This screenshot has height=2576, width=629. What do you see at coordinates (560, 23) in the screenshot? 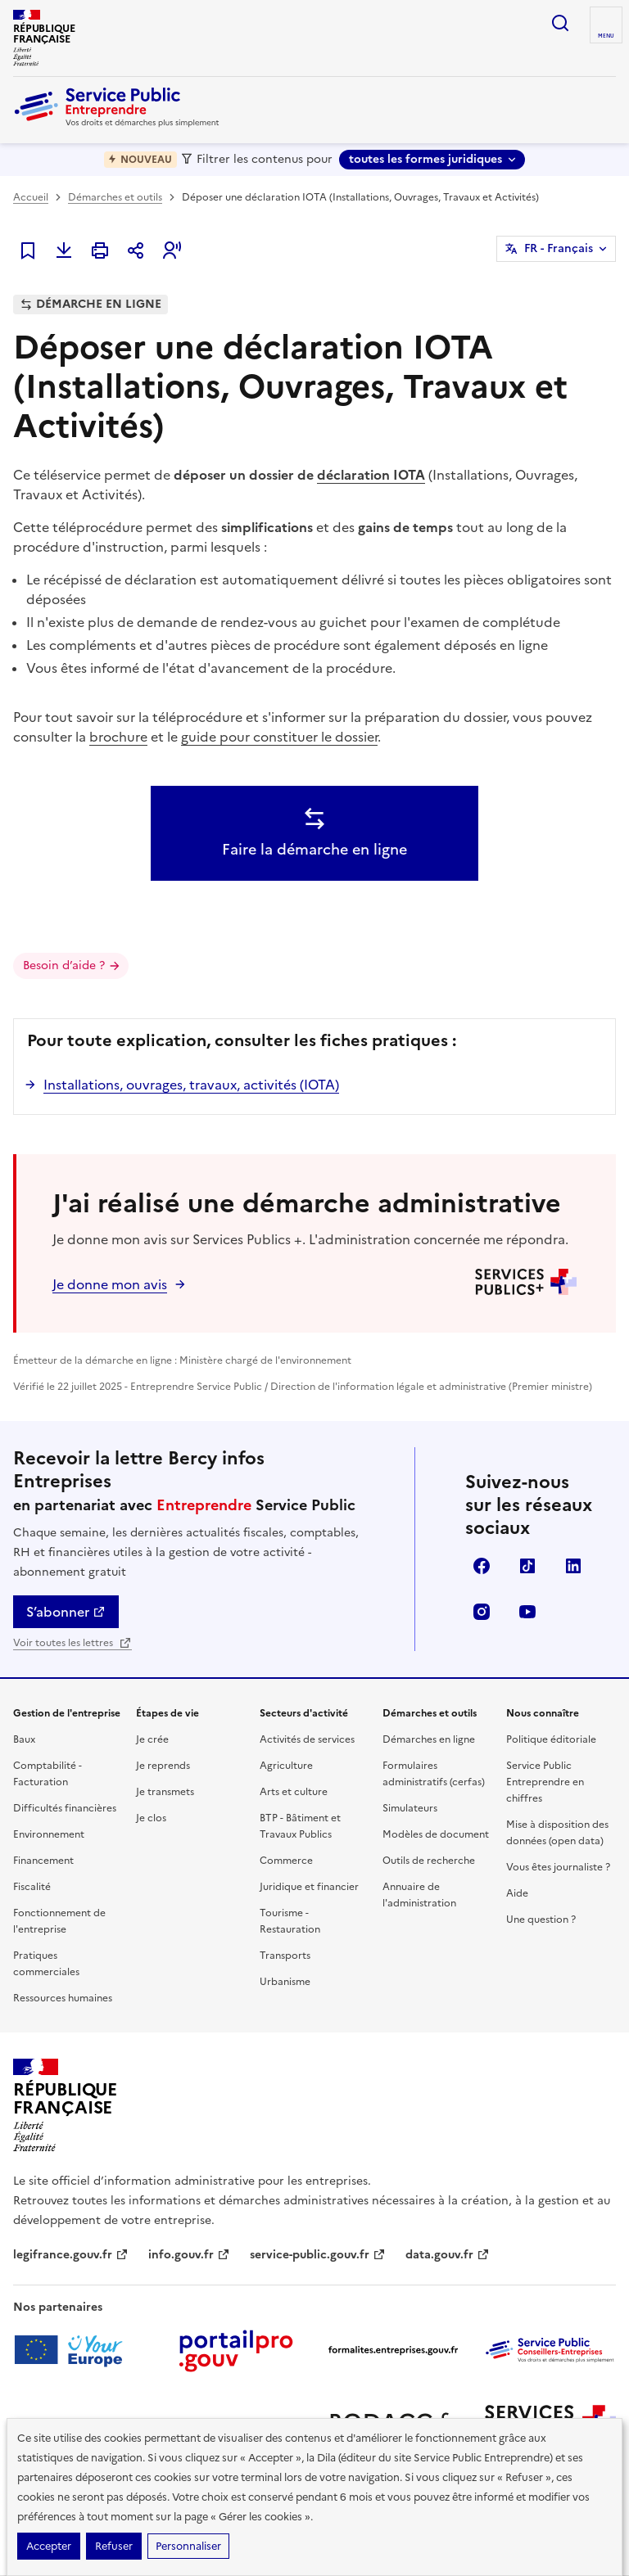
I see `recherche` at bounding box center [560, 23].